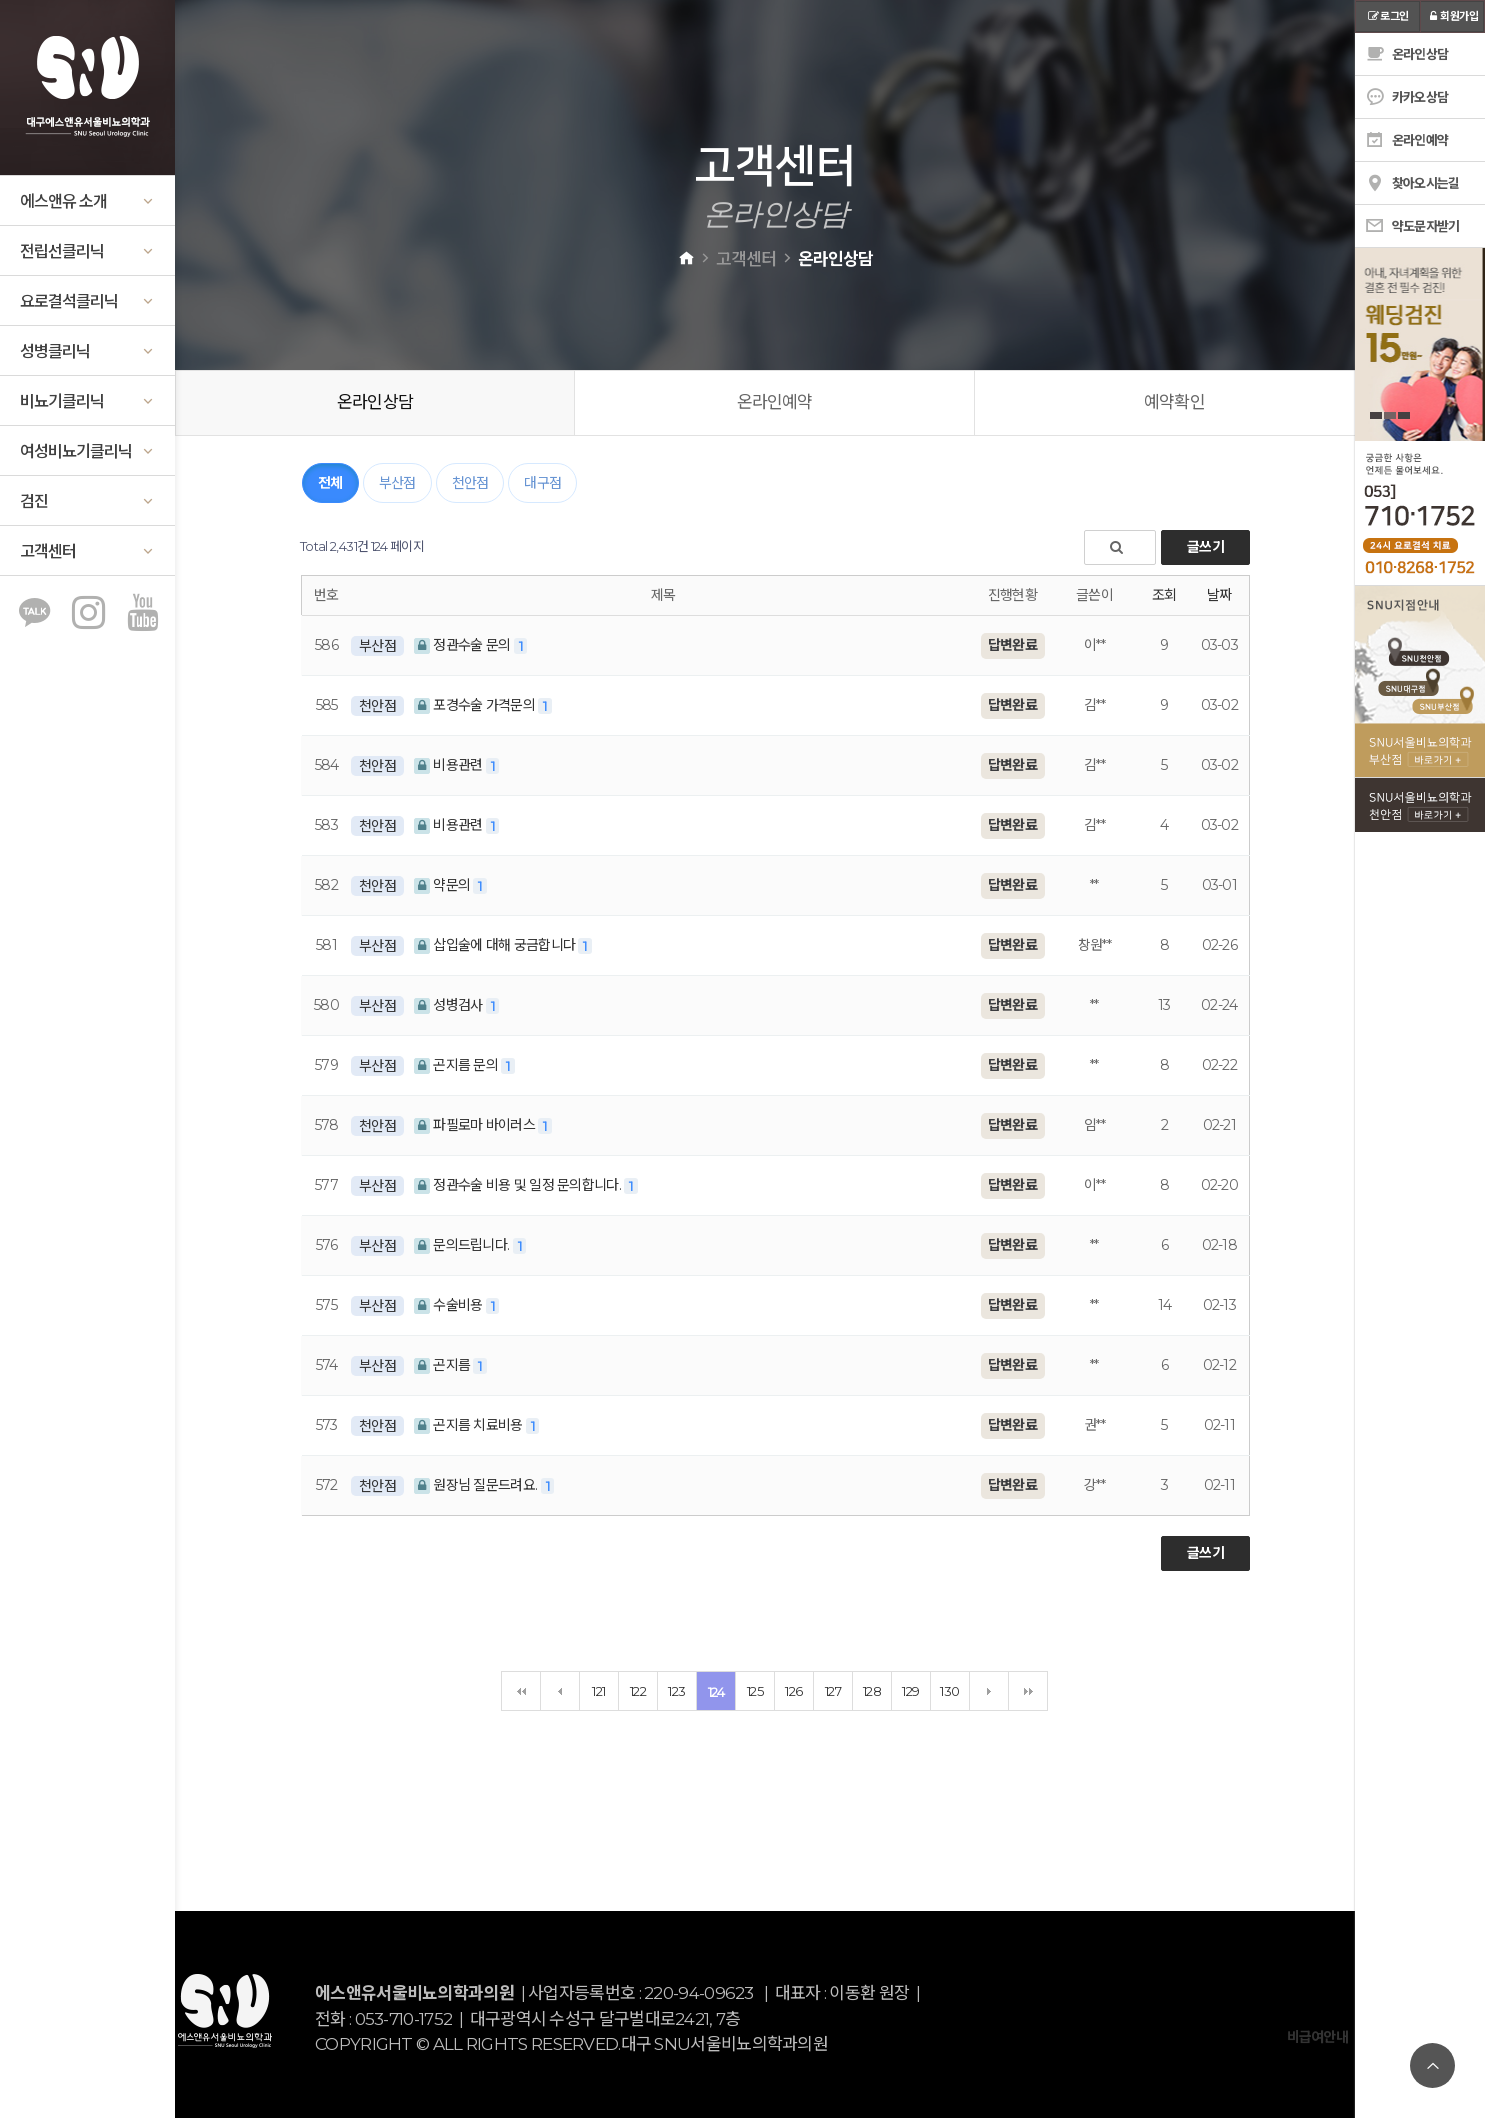 The height and width of the screenshot is (2118, 1485). What do you see at coordinates (755, 1691) in the screenshot?
I see `125` at bounding box center [755, 1691].